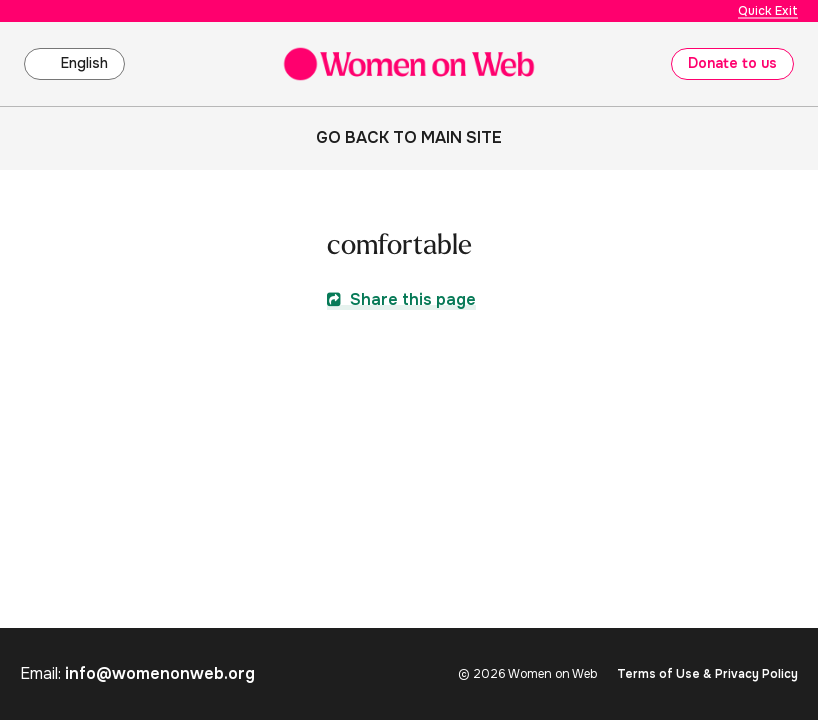  I want to click on Donate to us, so click(732, 63).